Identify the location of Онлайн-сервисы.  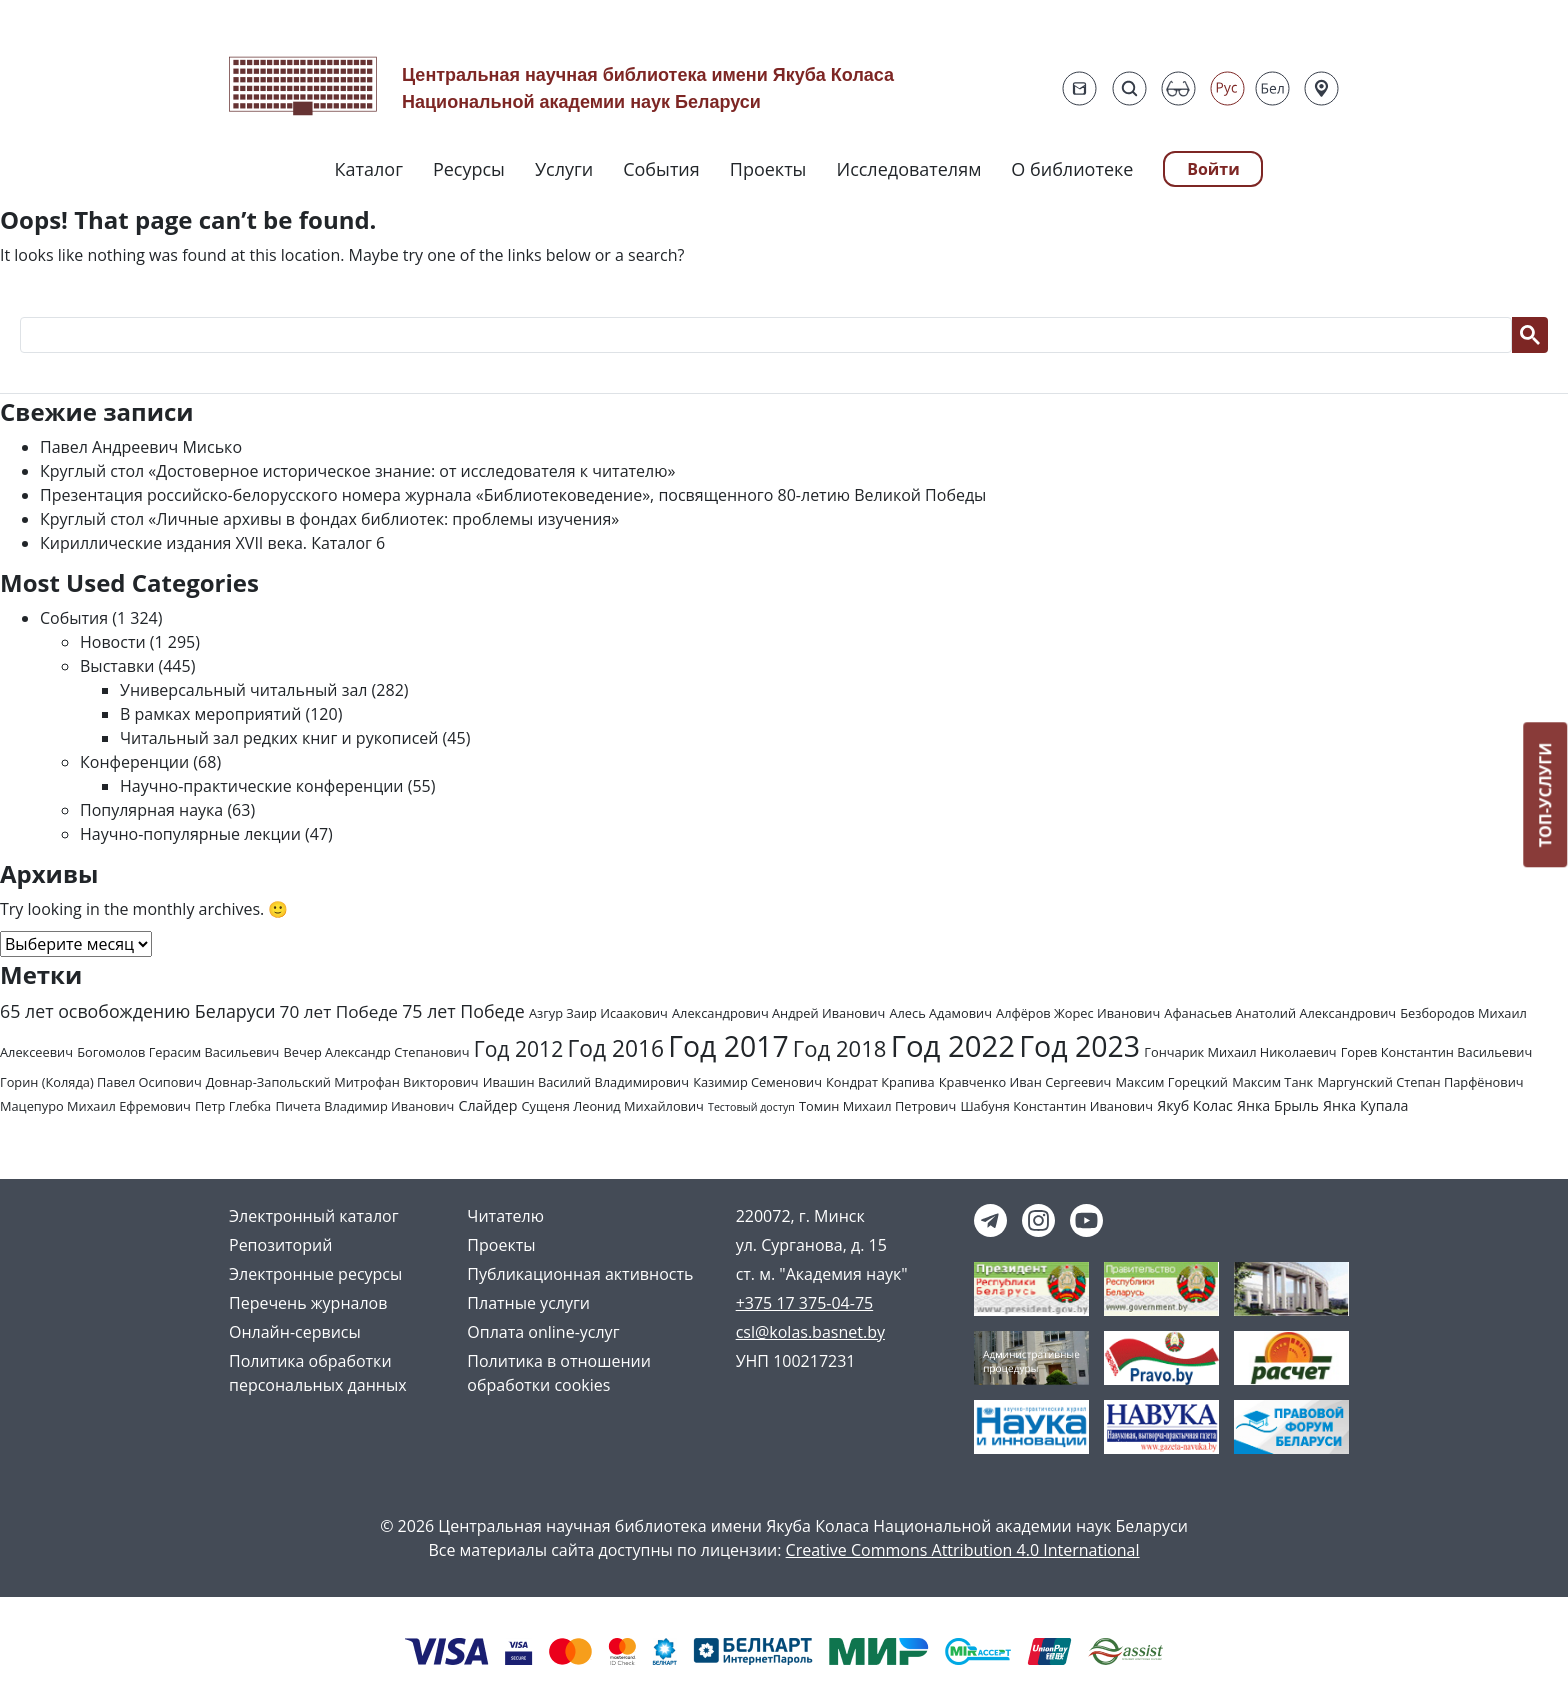
(295, 1332).